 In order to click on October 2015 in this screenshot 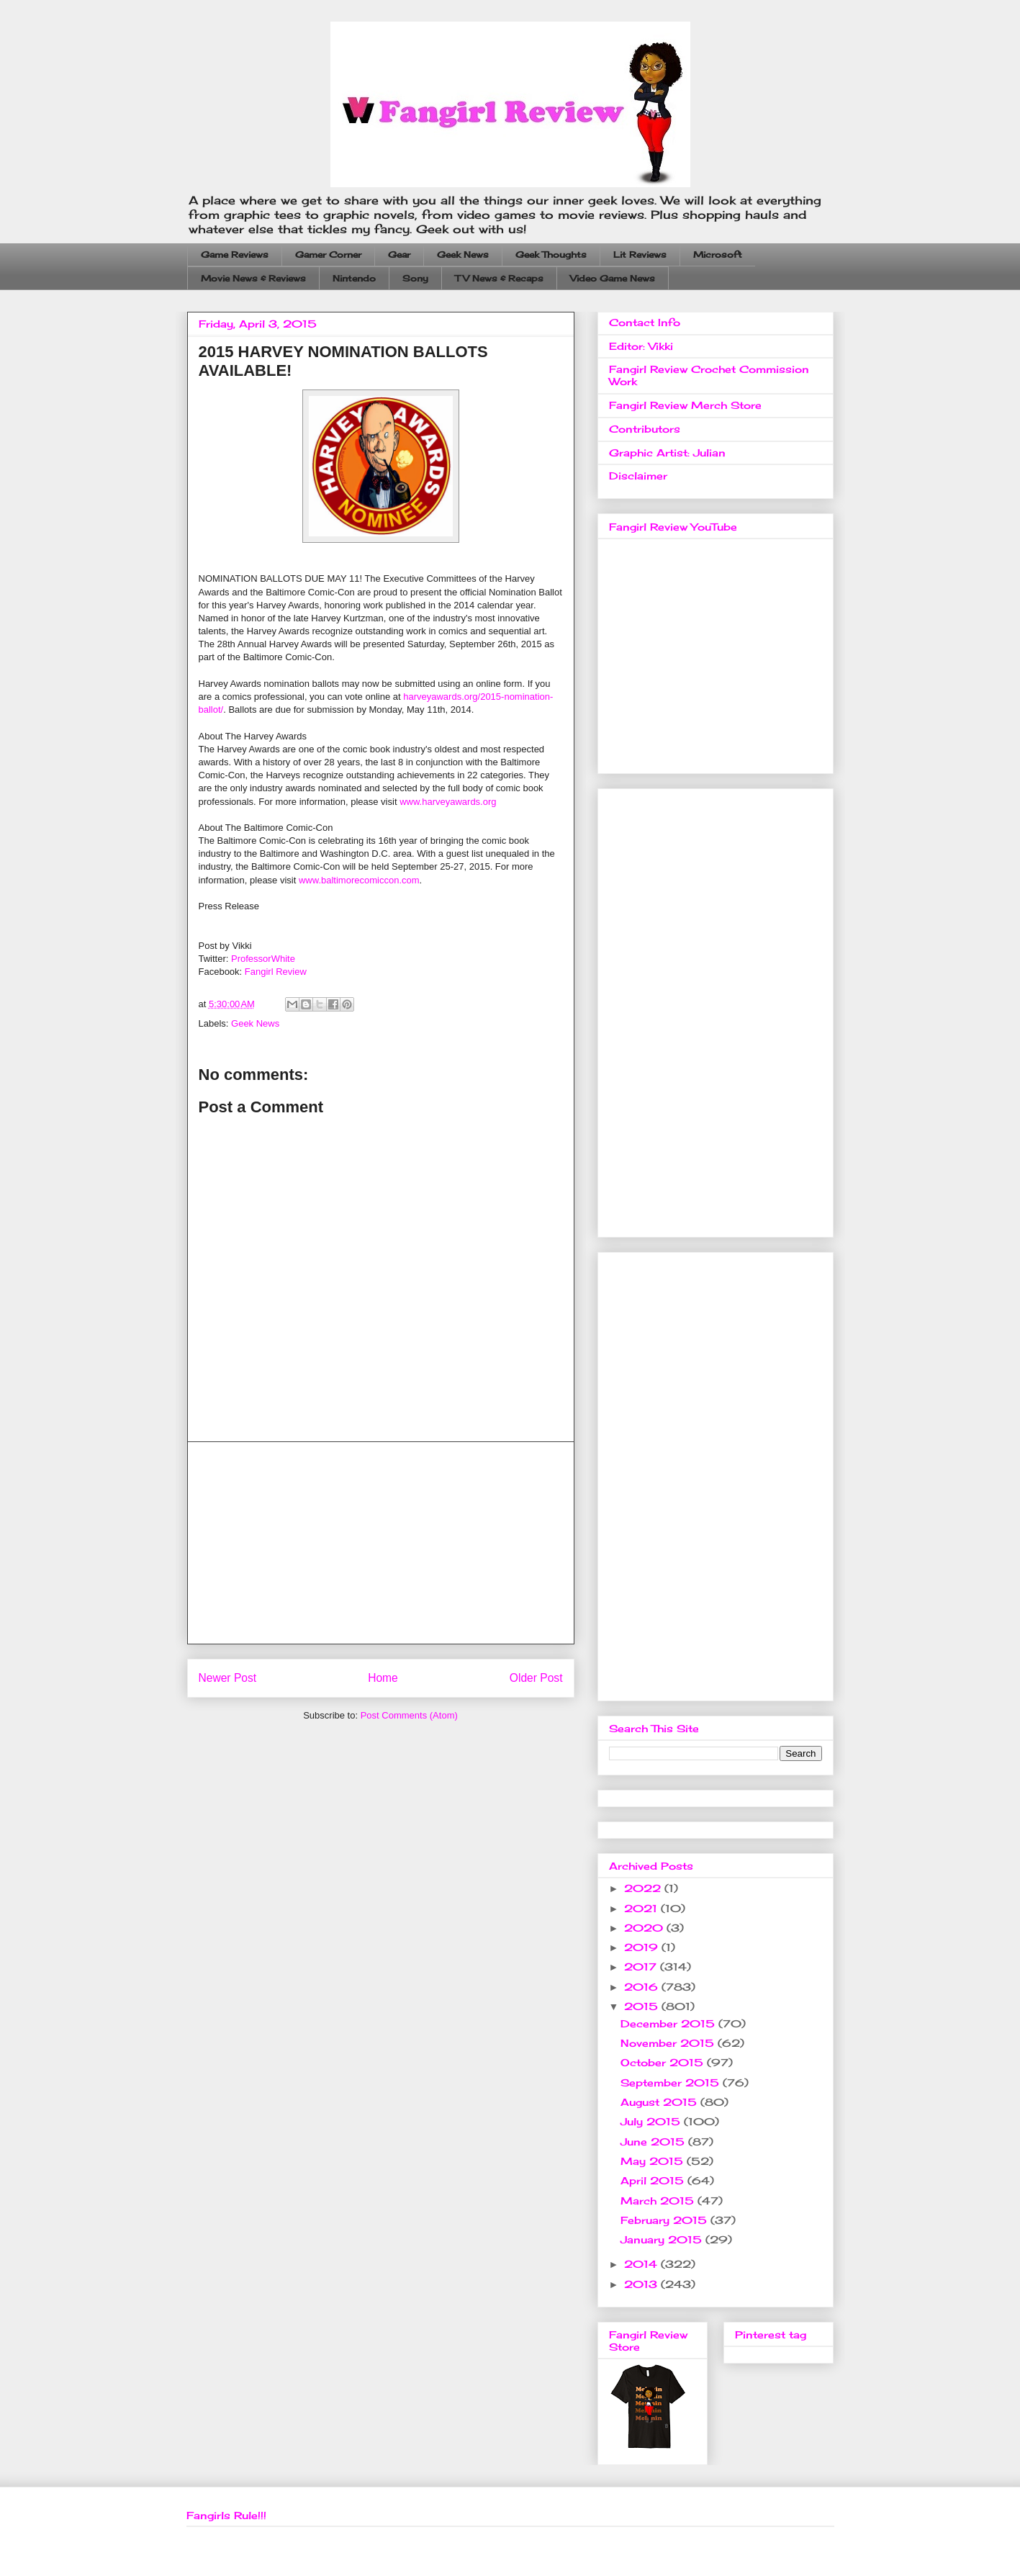, I will do `click(663, 2062)`.